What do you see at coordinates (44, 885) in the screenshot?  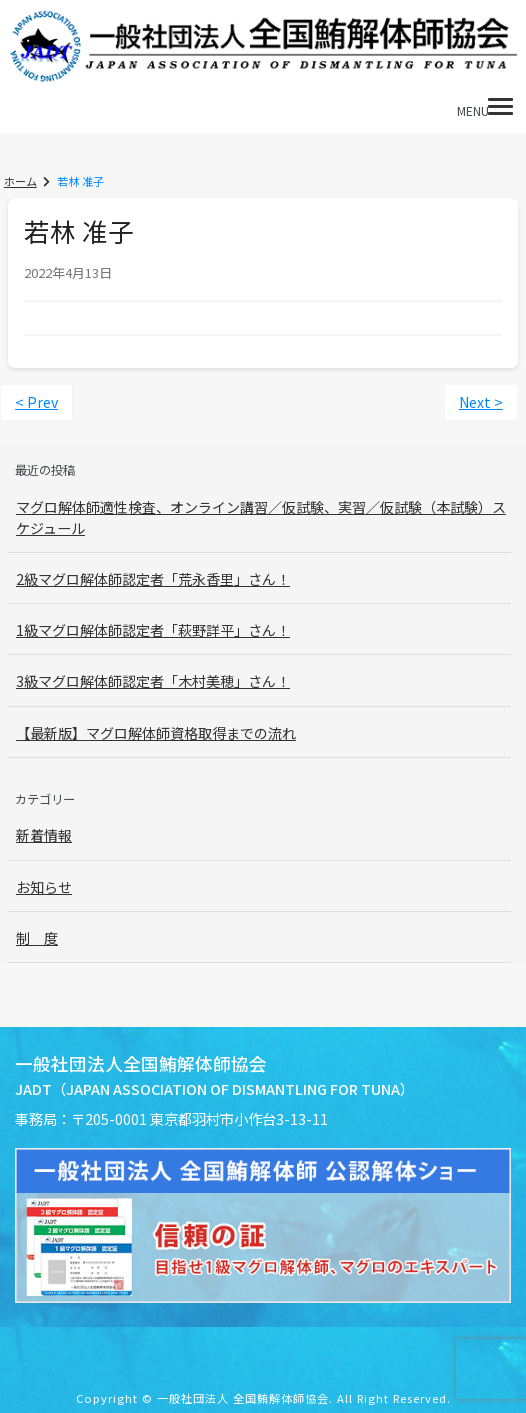 I see `お知らせ` at bounding box center [44, 885].